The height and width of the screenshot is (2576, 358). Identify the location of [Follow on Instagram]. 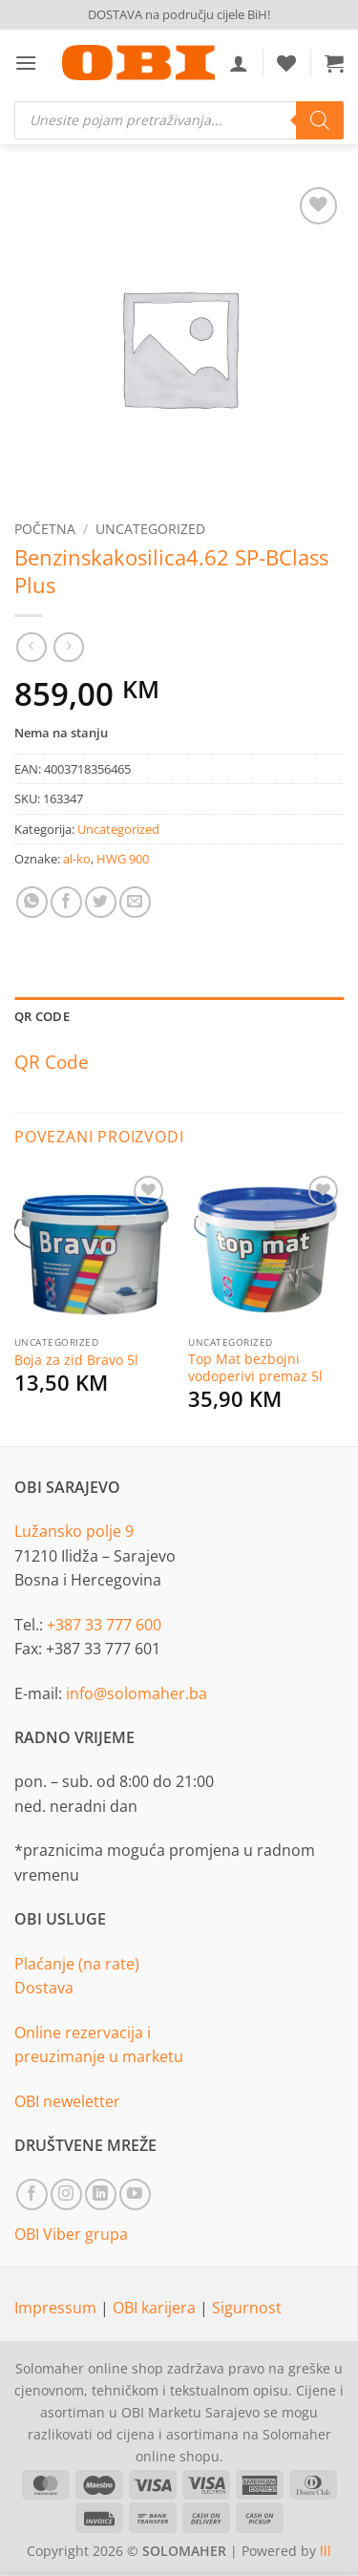
(66, 2194).